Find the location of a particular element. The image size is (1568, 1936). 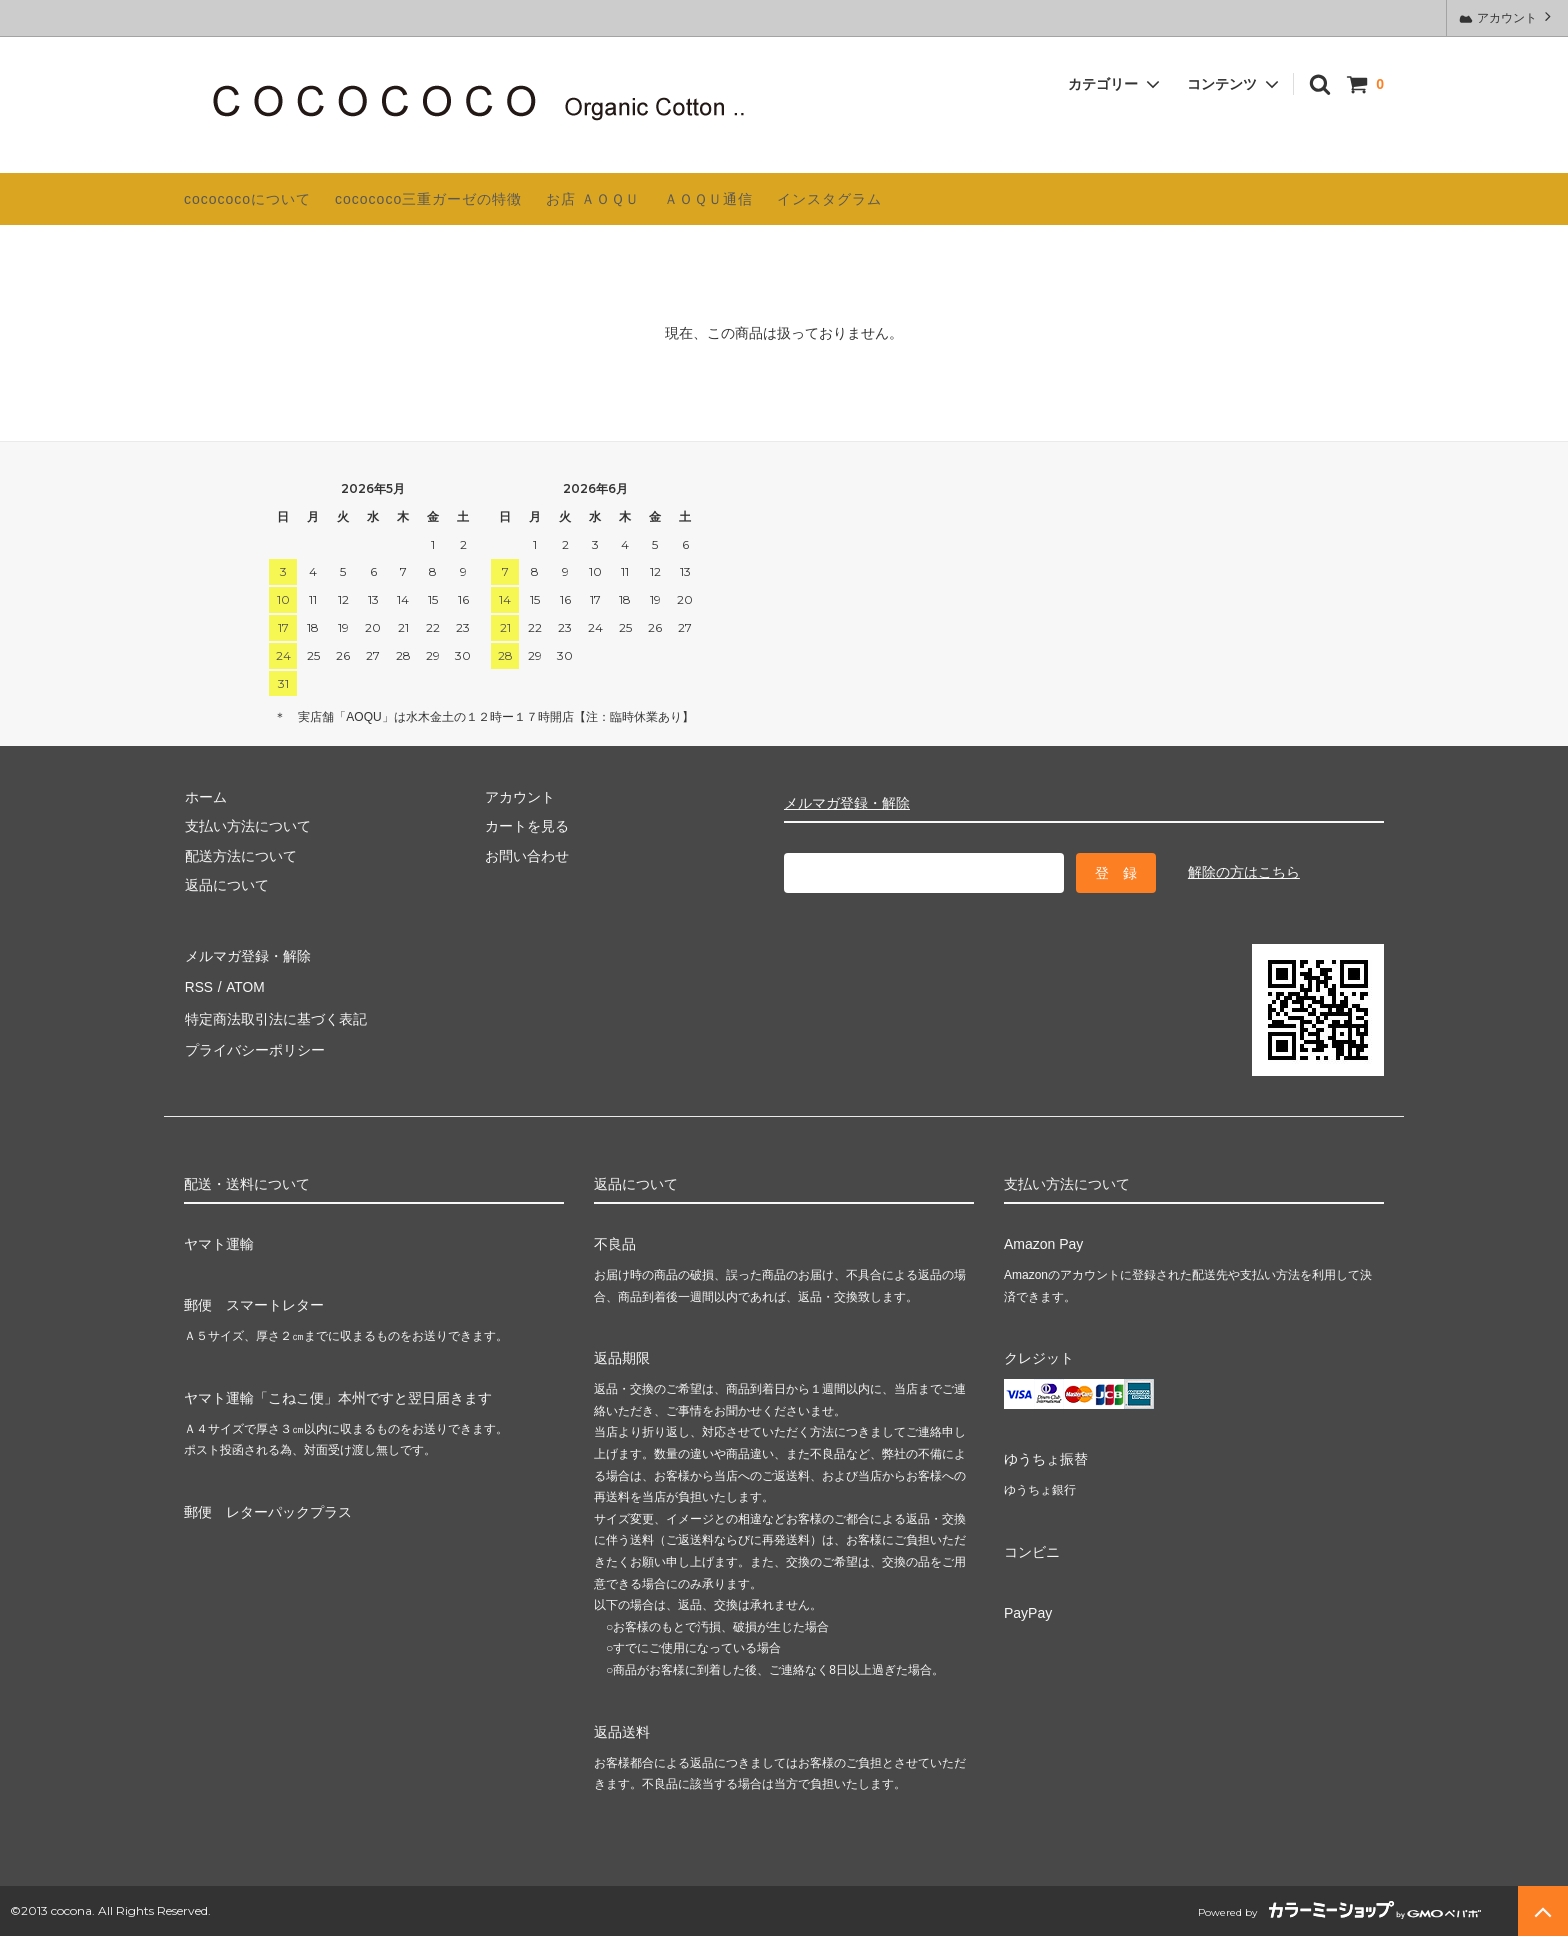

プライバシーポリシー is located at coordinates (254, 1042).